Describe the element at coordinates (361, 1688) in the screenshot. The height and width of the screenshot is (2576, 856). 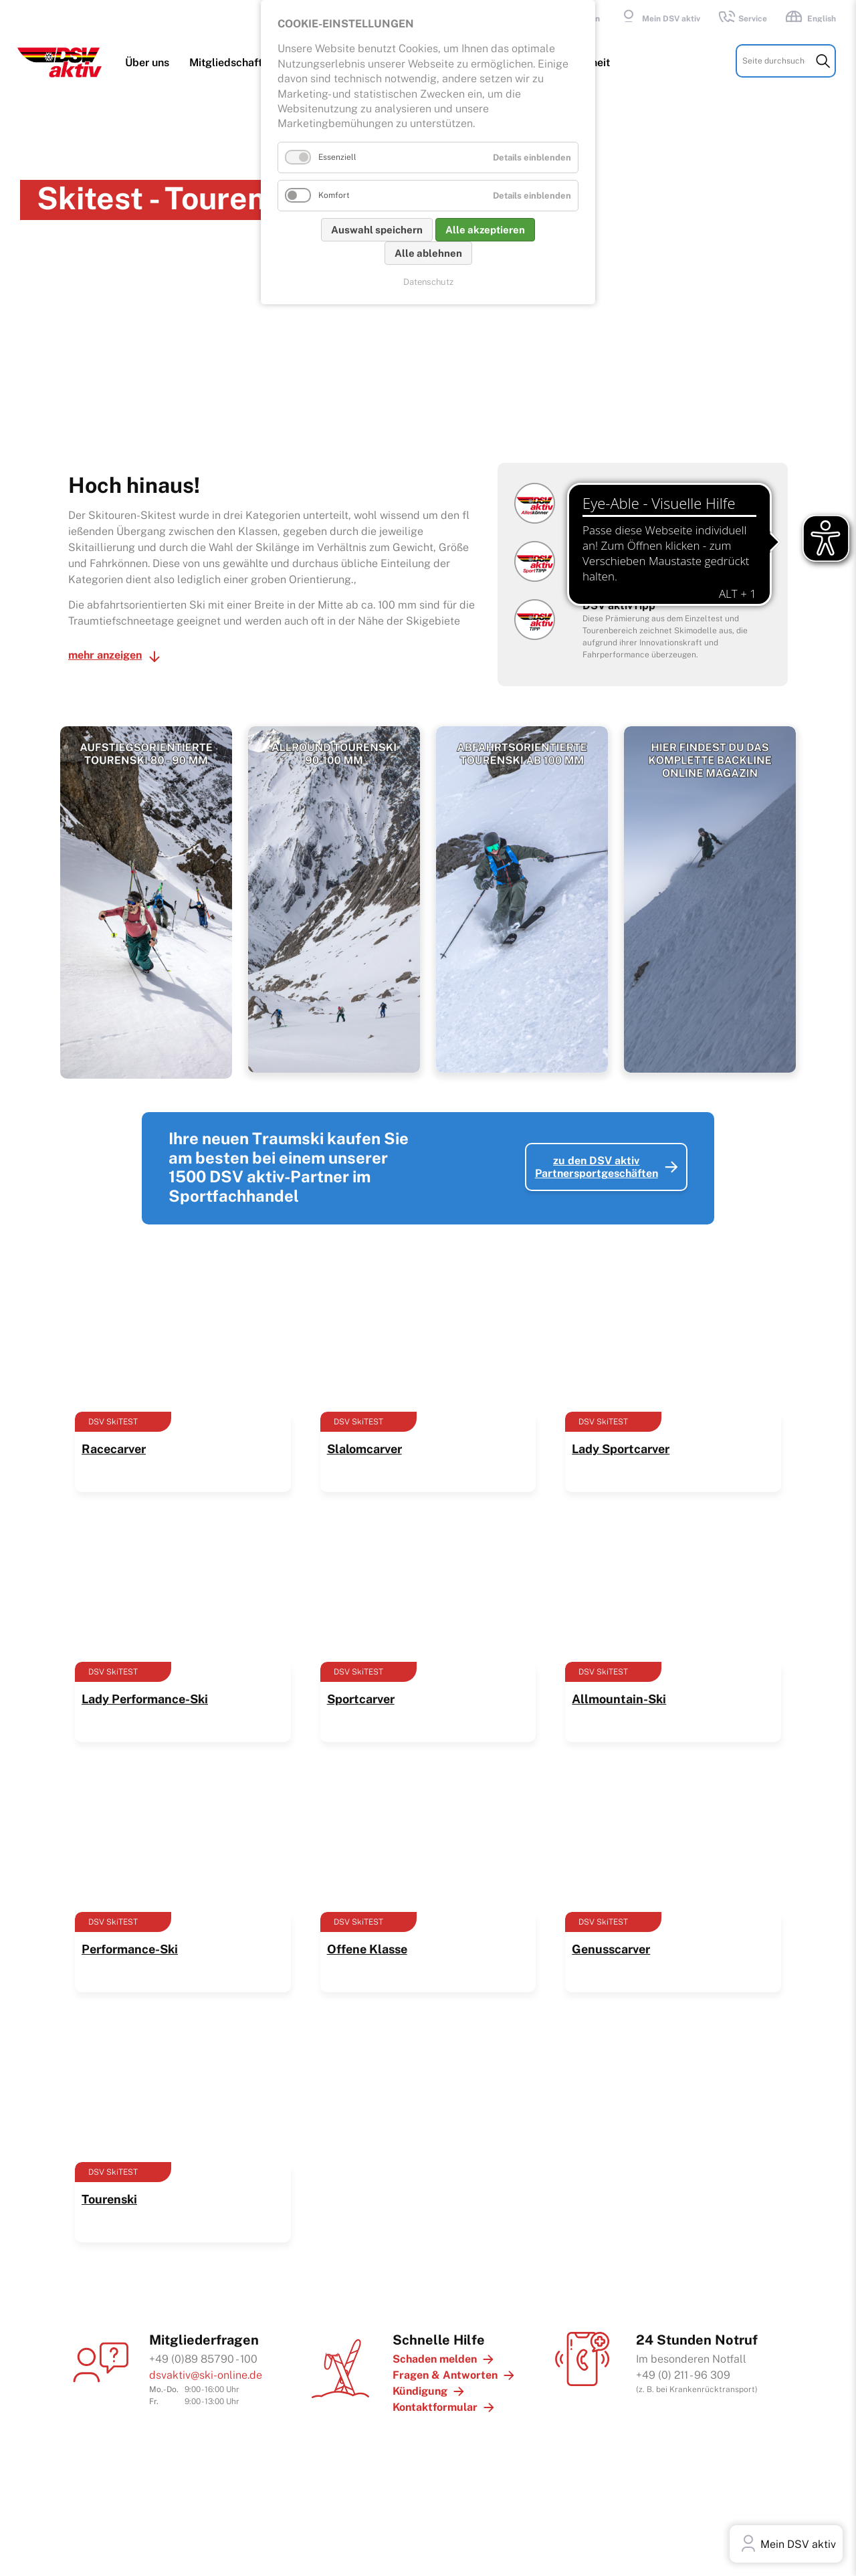
I see `Sportcarver` at that location.